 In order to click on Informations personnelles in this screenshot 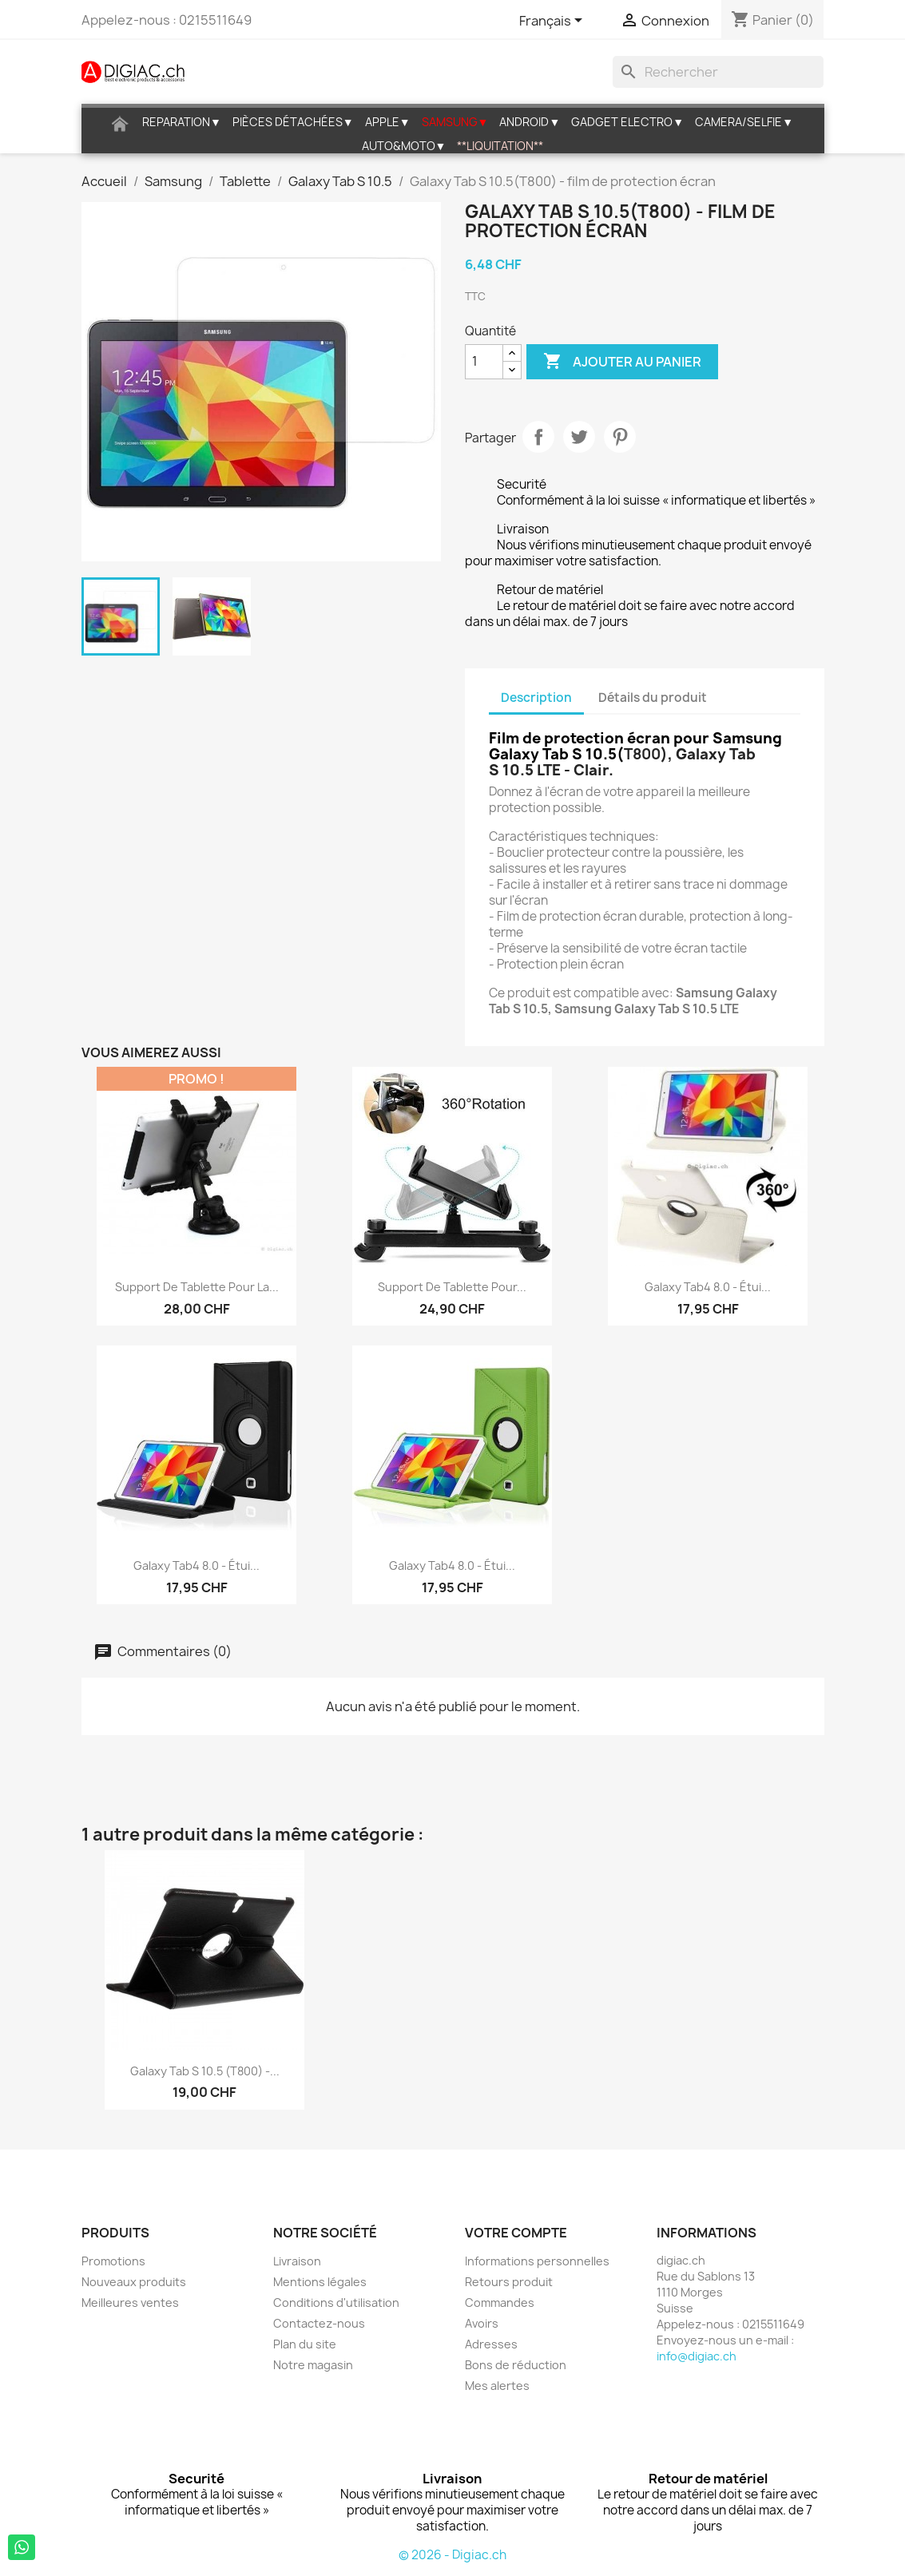, I will do `click(537, 2261)`.